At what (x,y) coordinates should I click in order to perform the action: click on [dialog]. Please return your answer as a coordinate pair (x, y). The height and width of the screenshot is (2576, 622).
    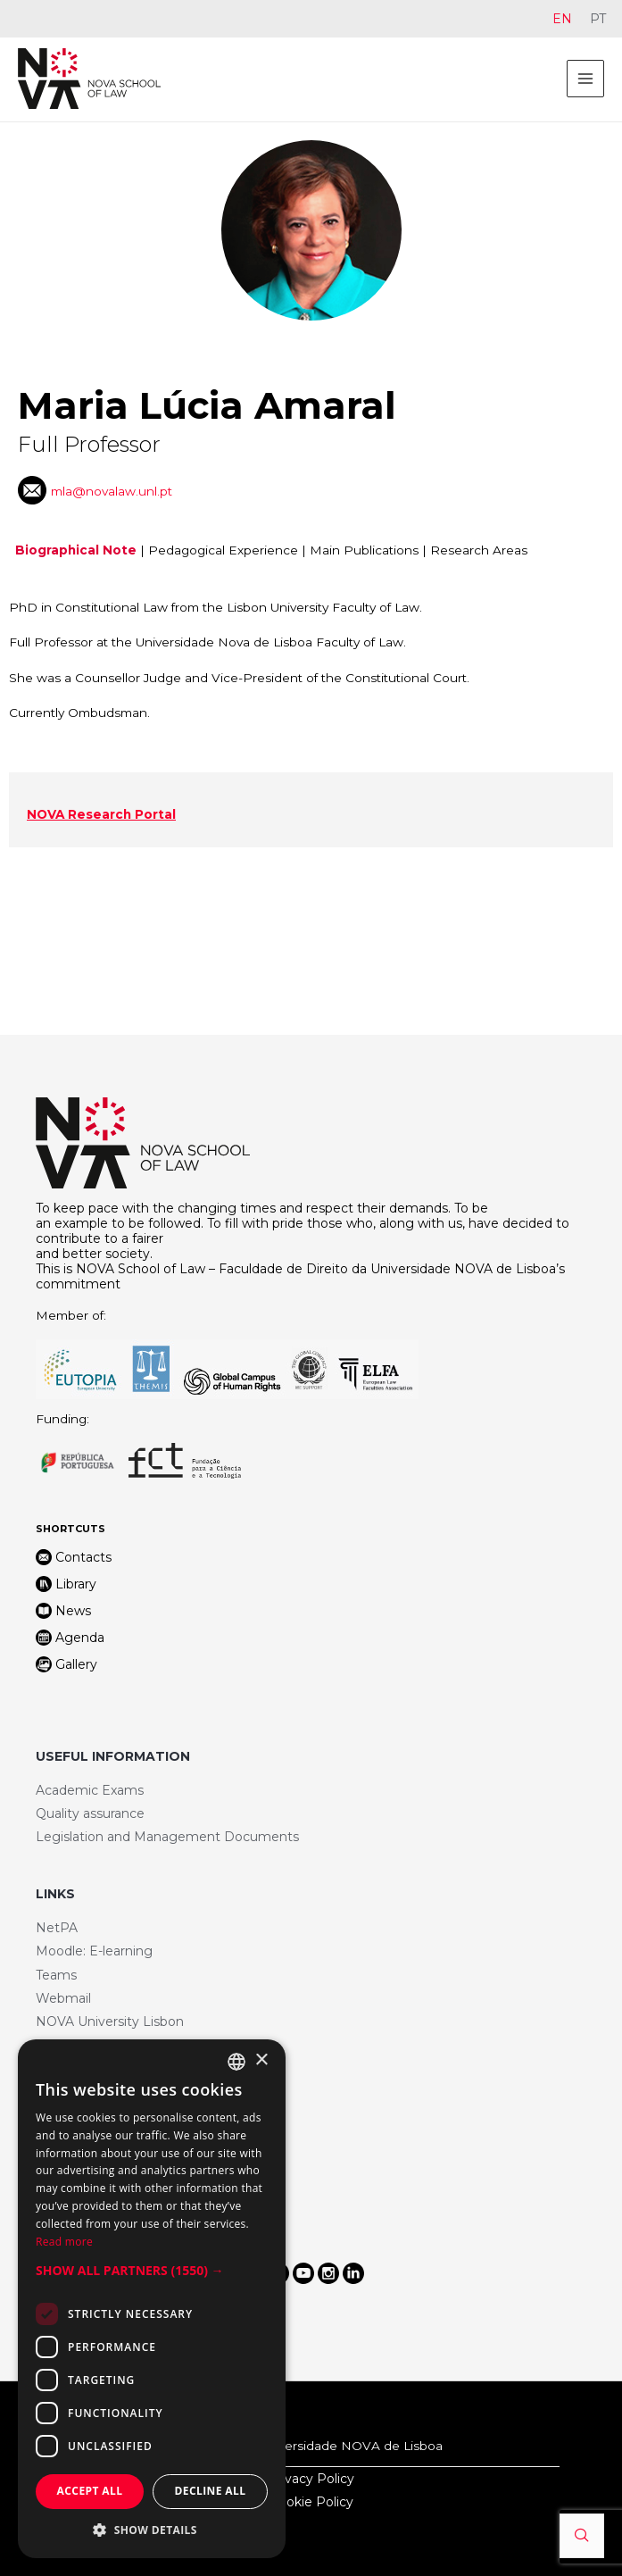
    Looking at the image, I should click on (152, 2298).